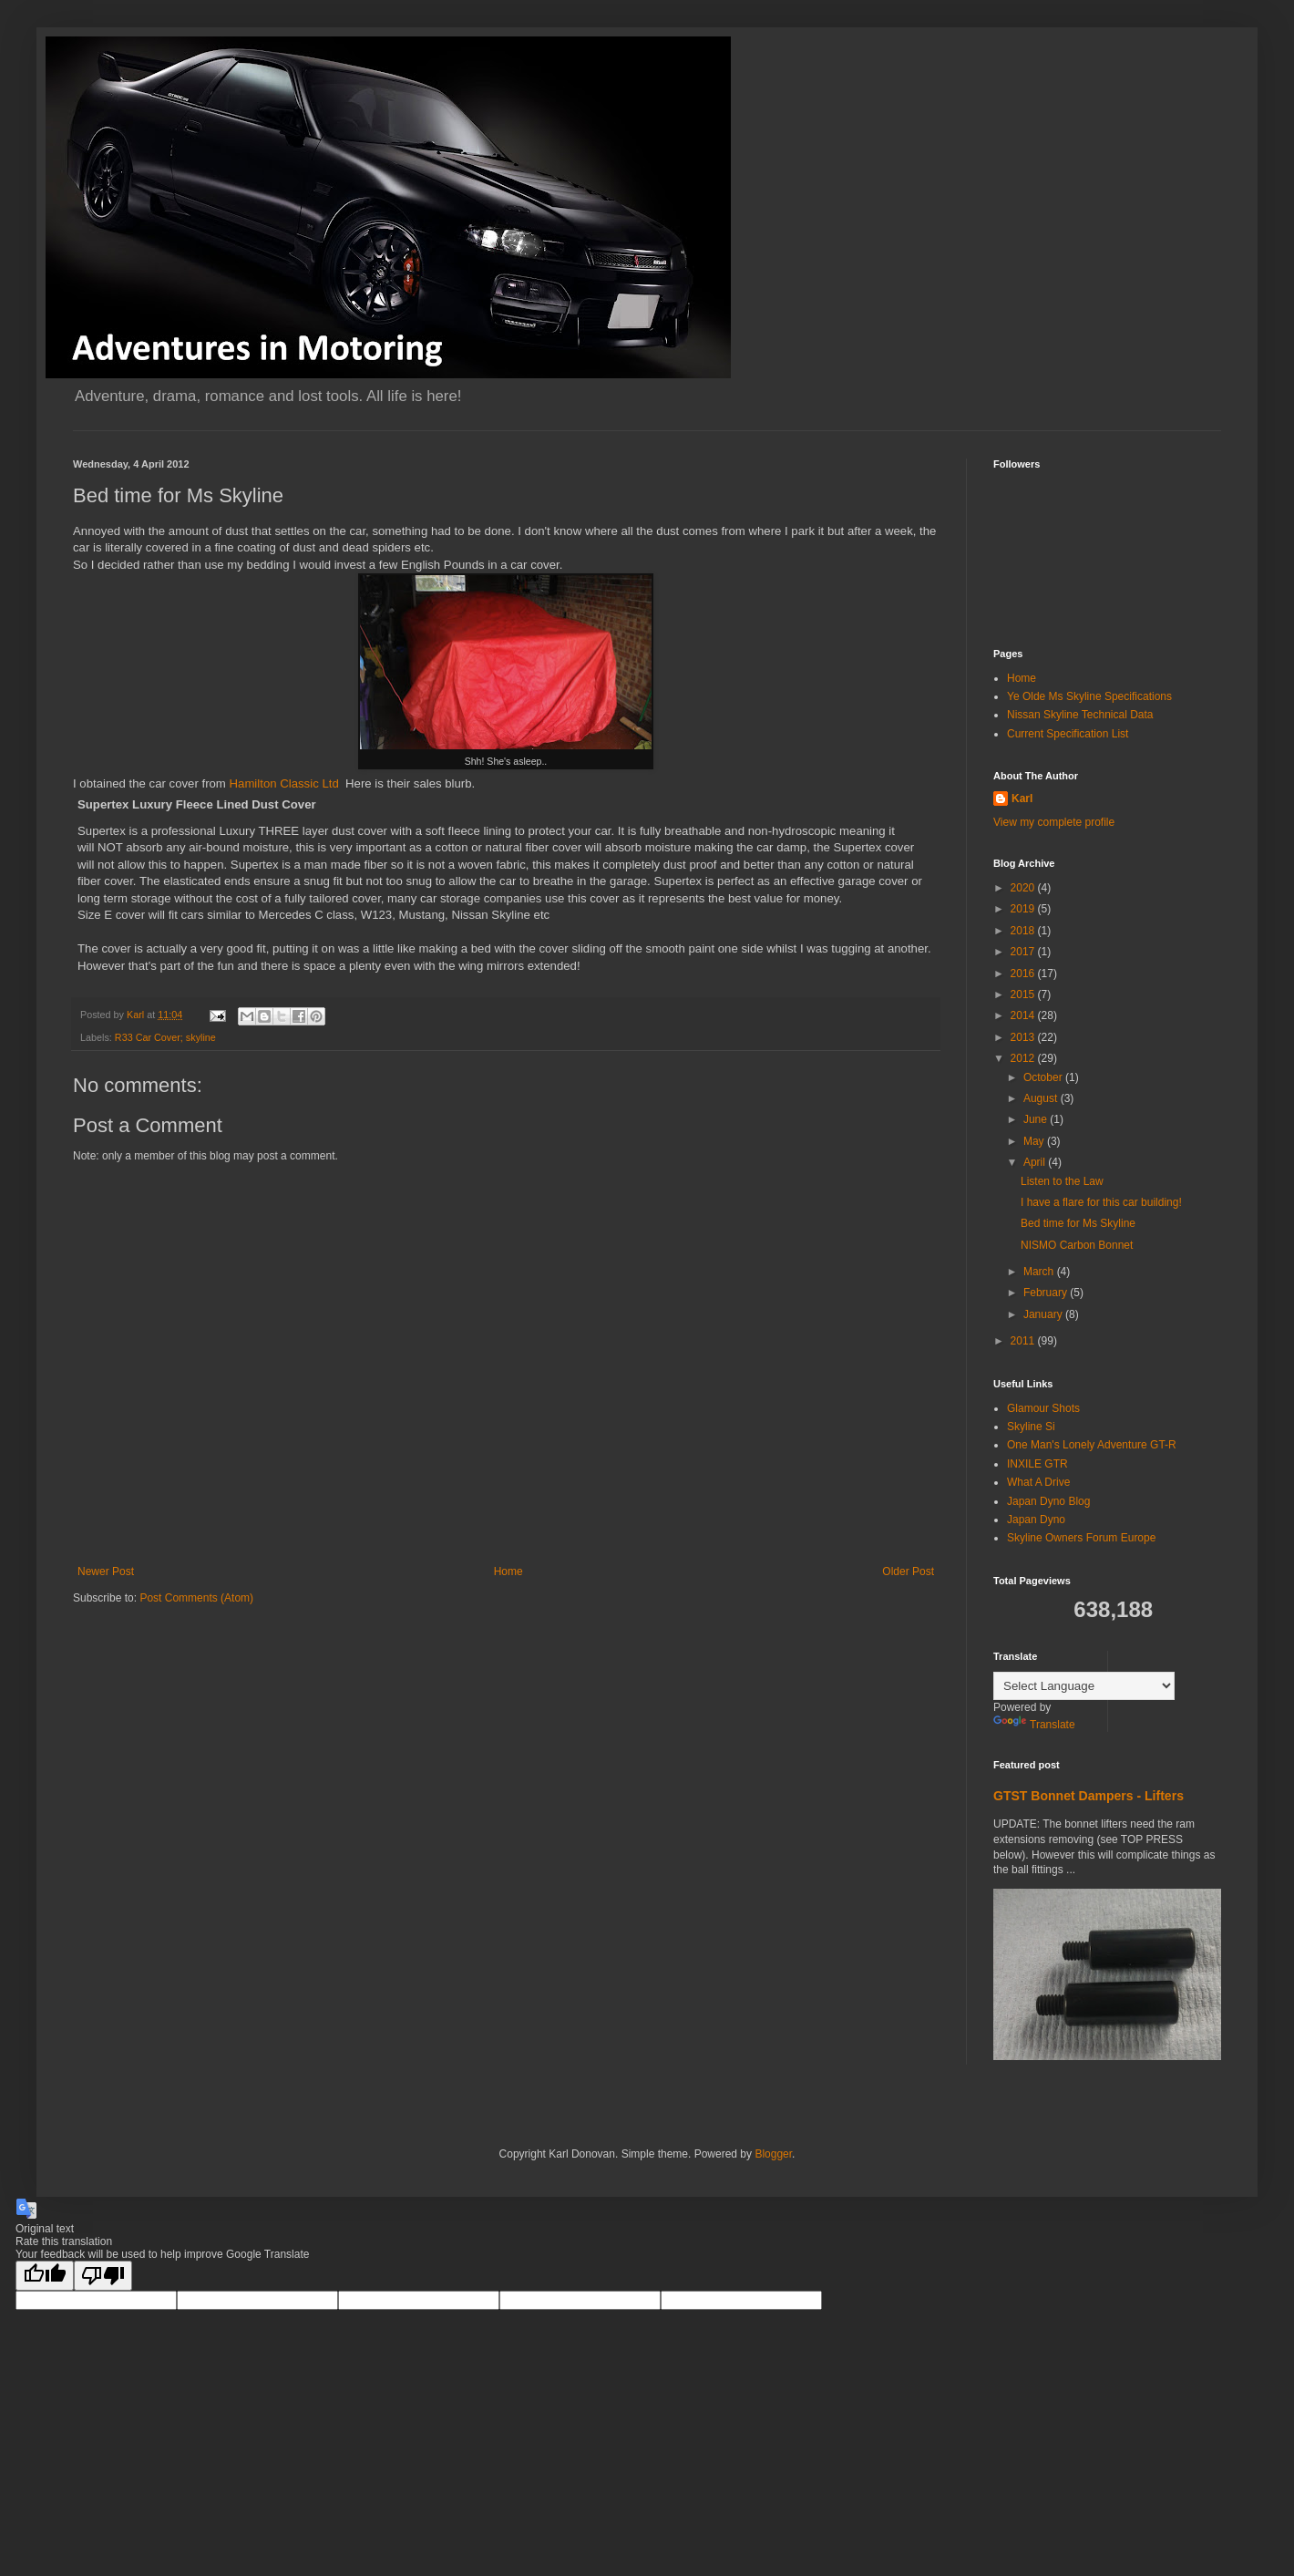 The width and height of the screenshot is (1294, 2576). I want to click on One Man's Lonely Adventure GT-R, so click(1091, 1444).